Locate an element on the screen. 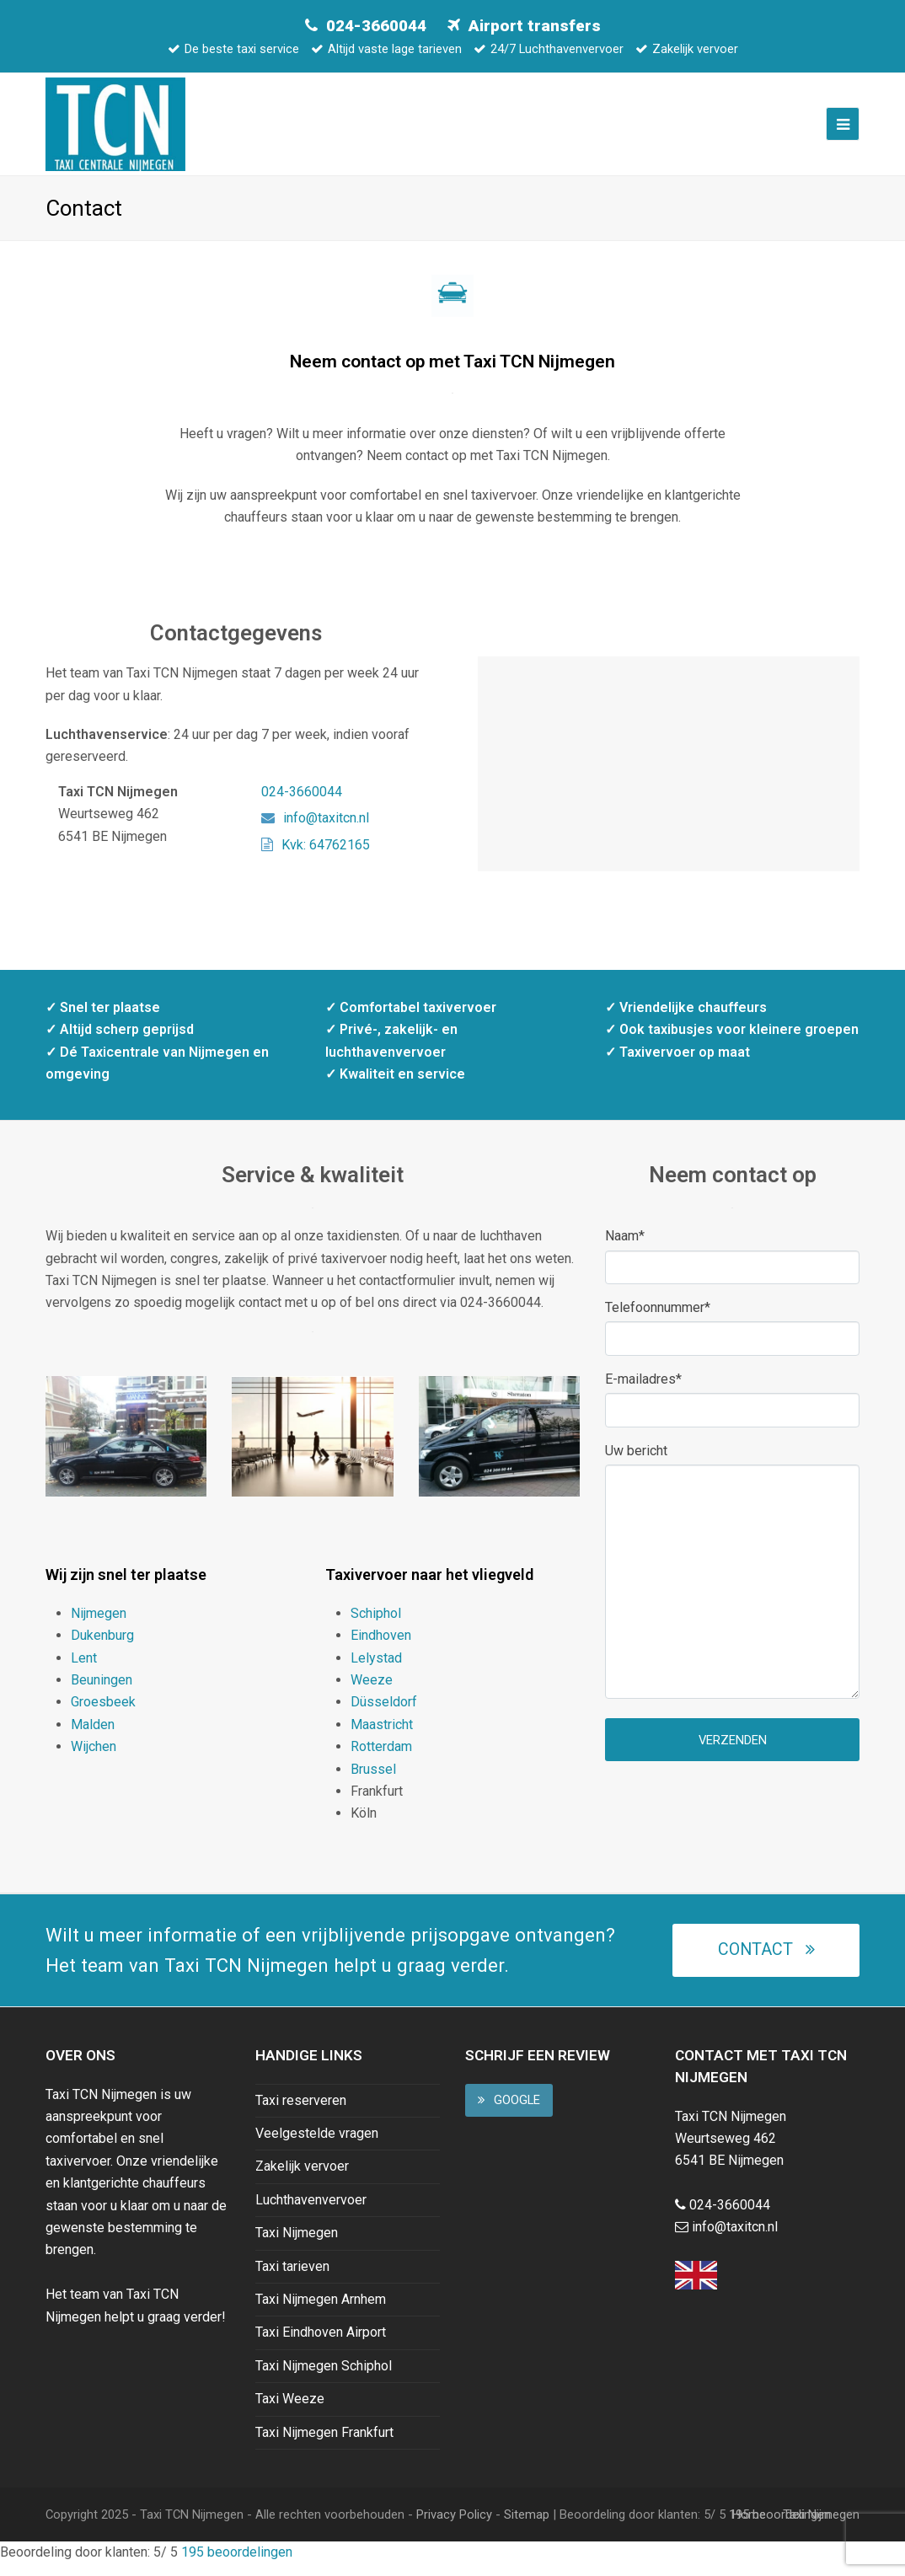 The image size is (905, 2576). Wijchen is located at coordinates (93, 1758).